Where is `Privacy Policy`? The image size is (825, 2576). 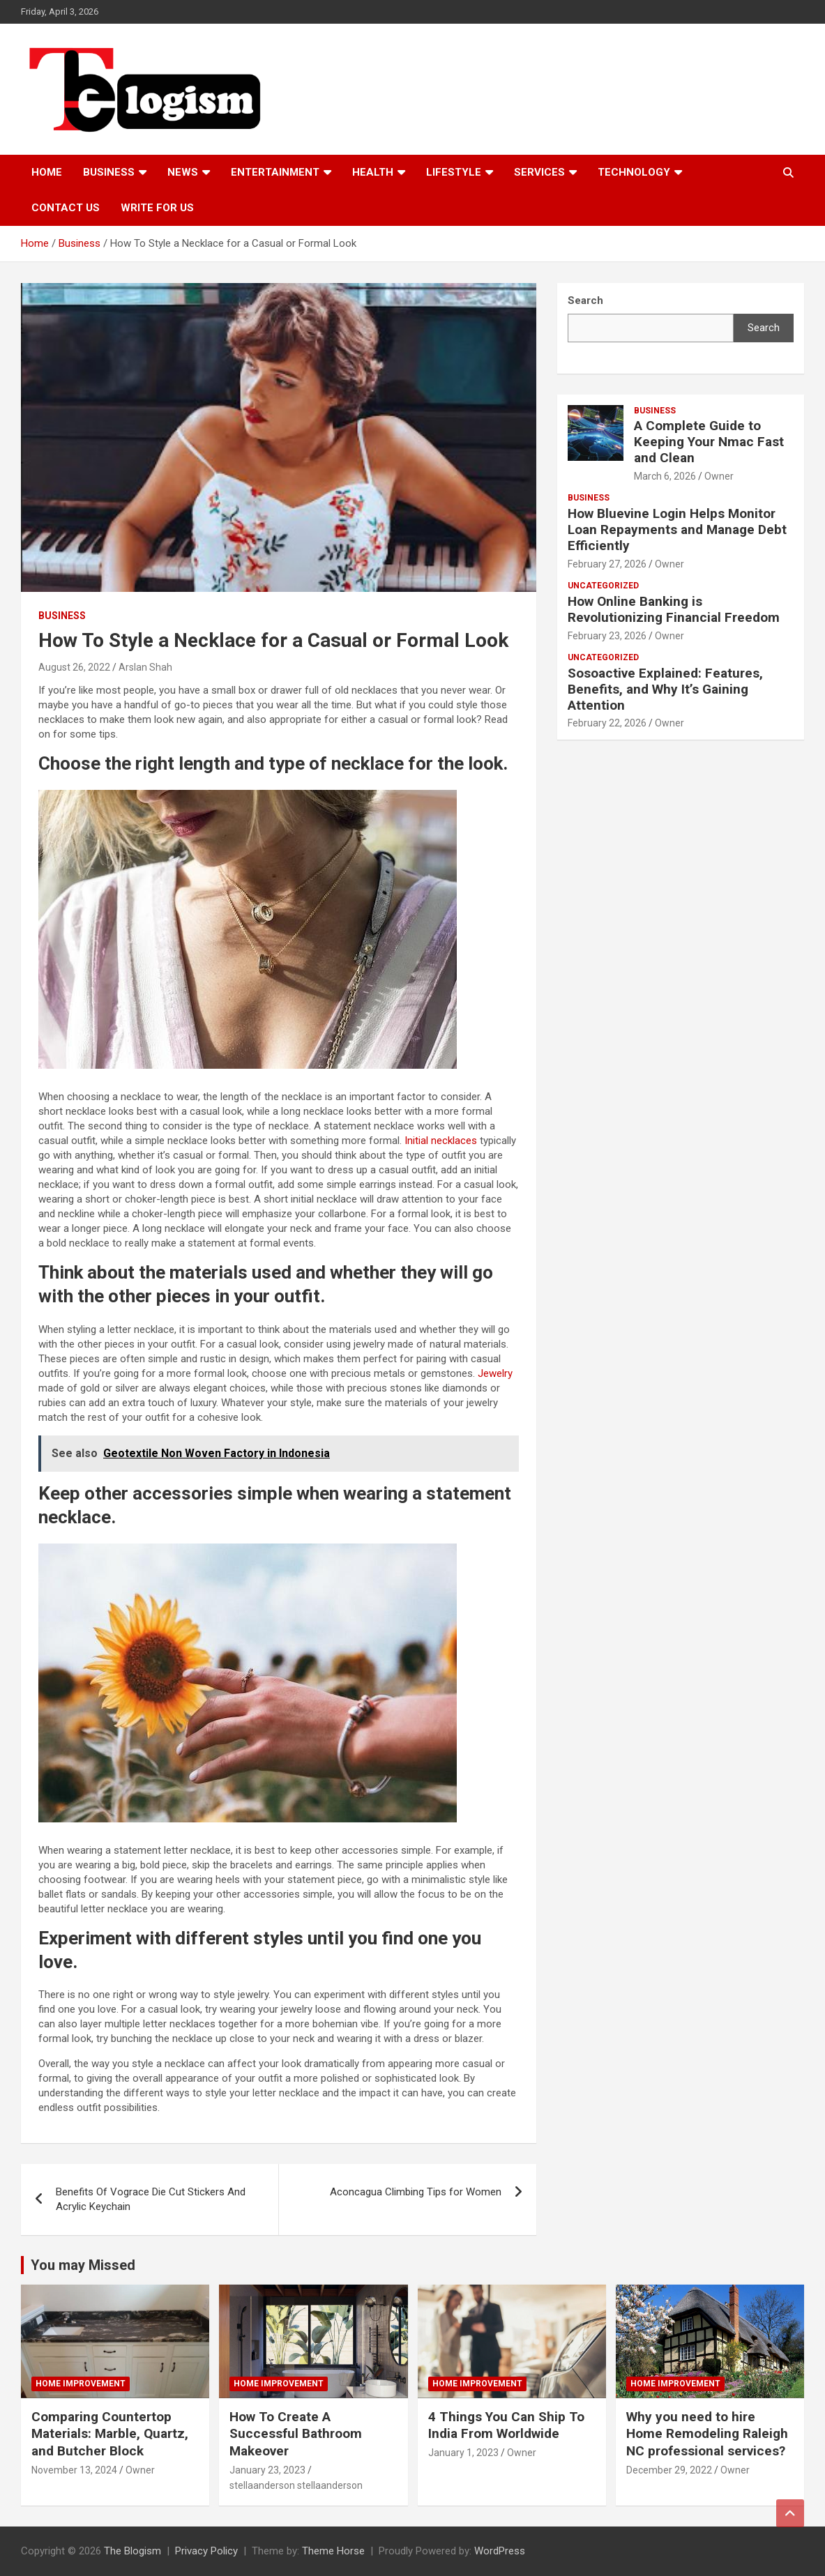 Privacy Policy is located at coordinates (206, 2551).